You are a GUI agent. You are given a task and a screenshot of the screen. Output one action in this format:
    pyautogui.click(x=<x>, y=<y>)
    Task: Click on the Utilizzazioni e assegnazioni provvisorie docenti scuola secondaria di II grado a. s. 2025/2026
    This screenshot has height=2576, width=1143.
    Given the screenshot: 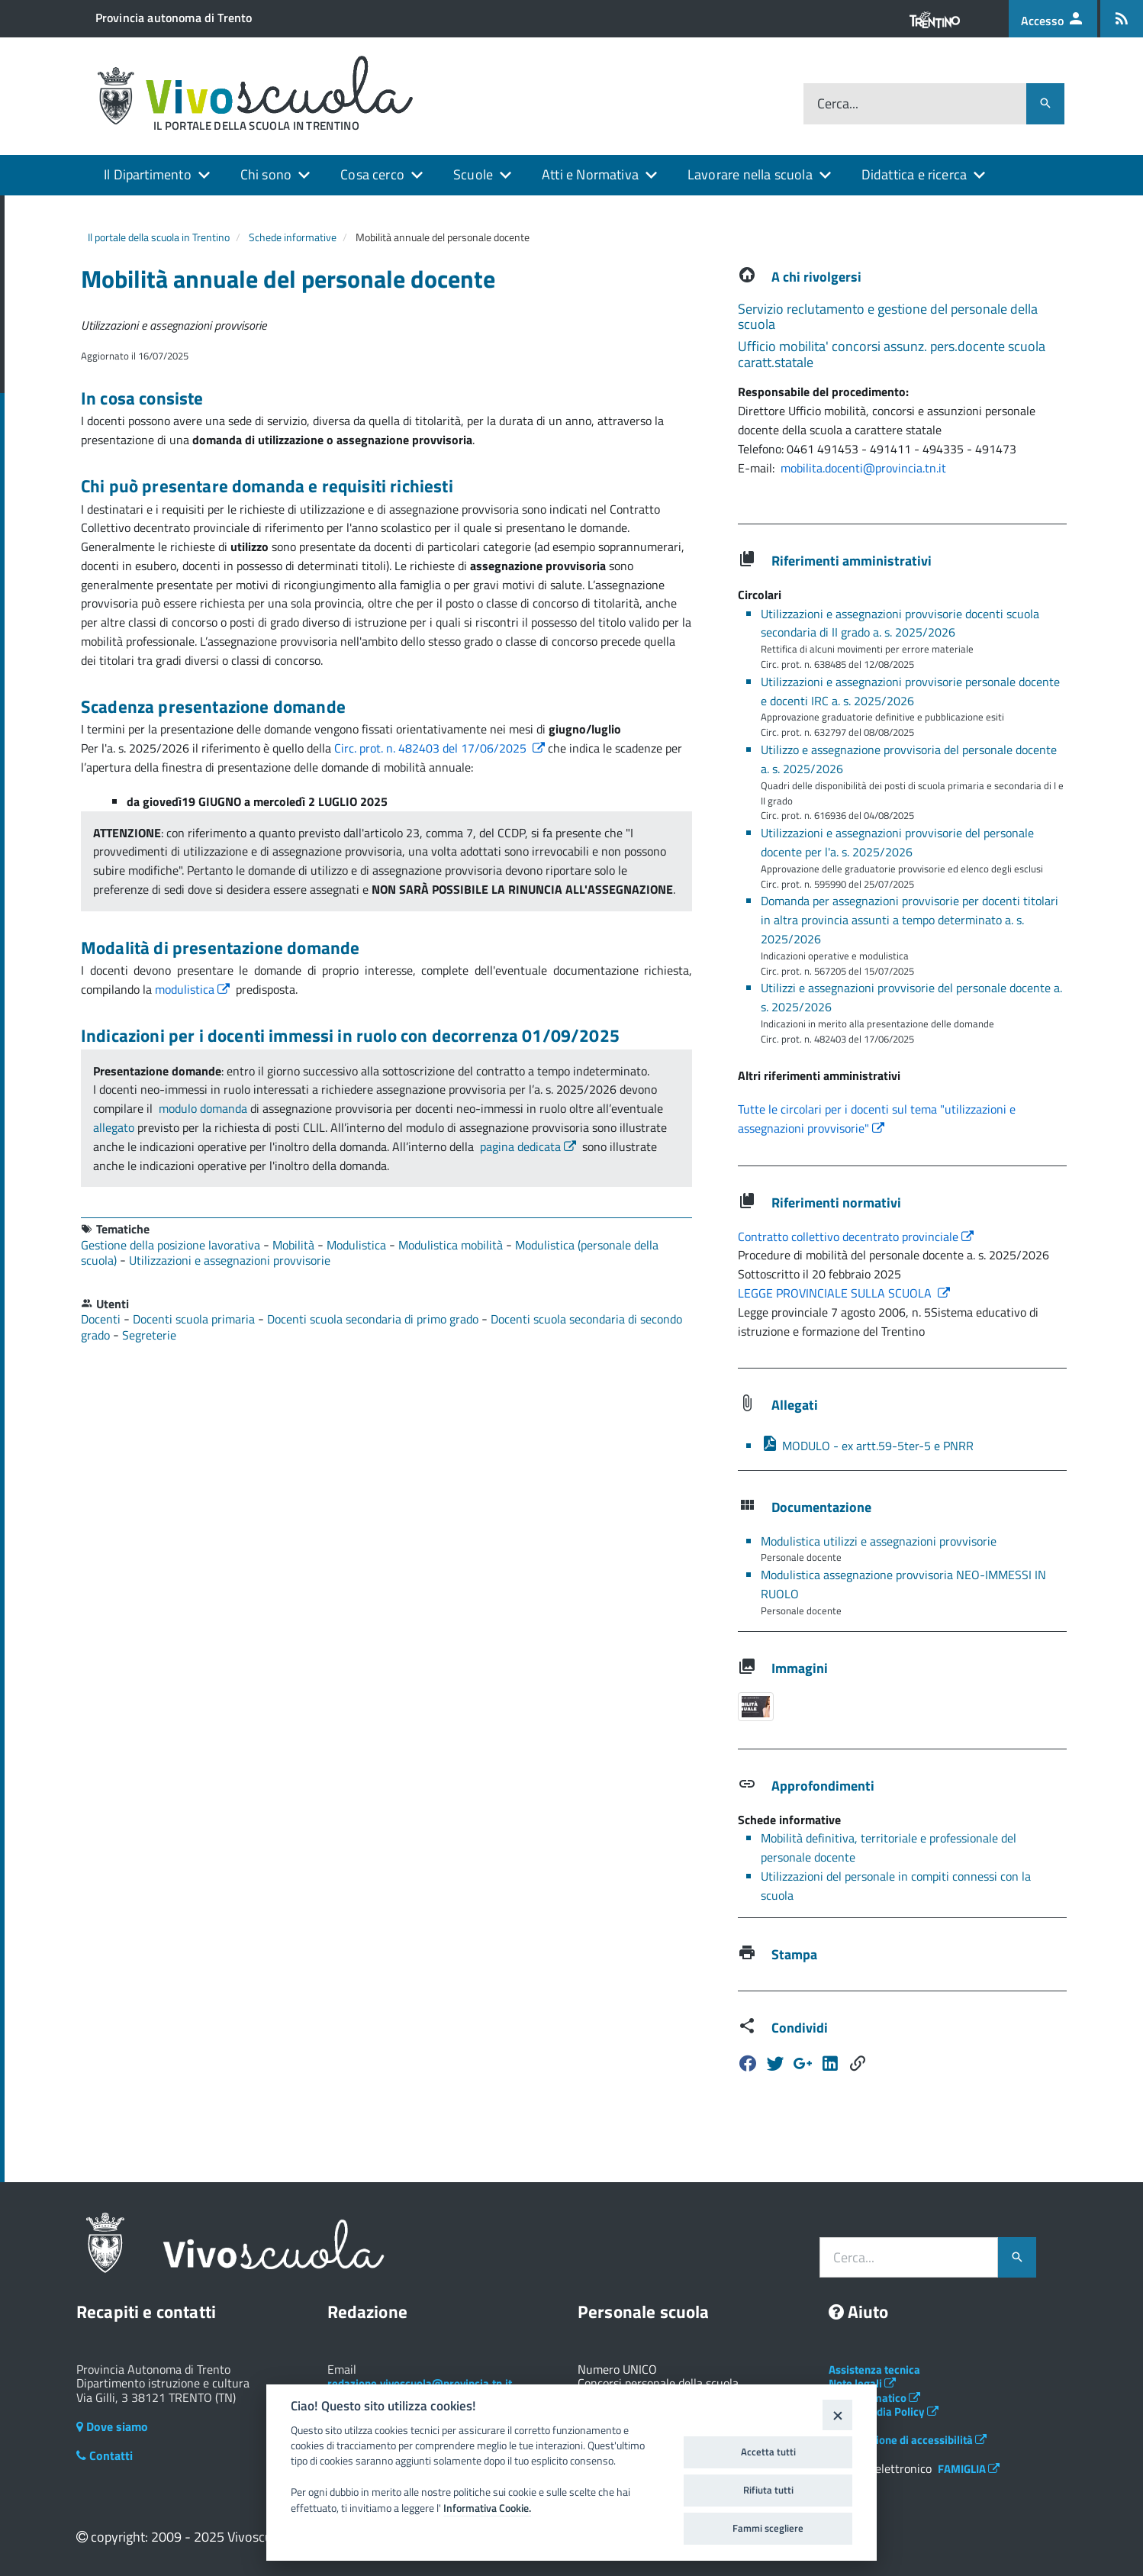 What is the action you would take?
    pyautogui.click(x=900, y=623)
    